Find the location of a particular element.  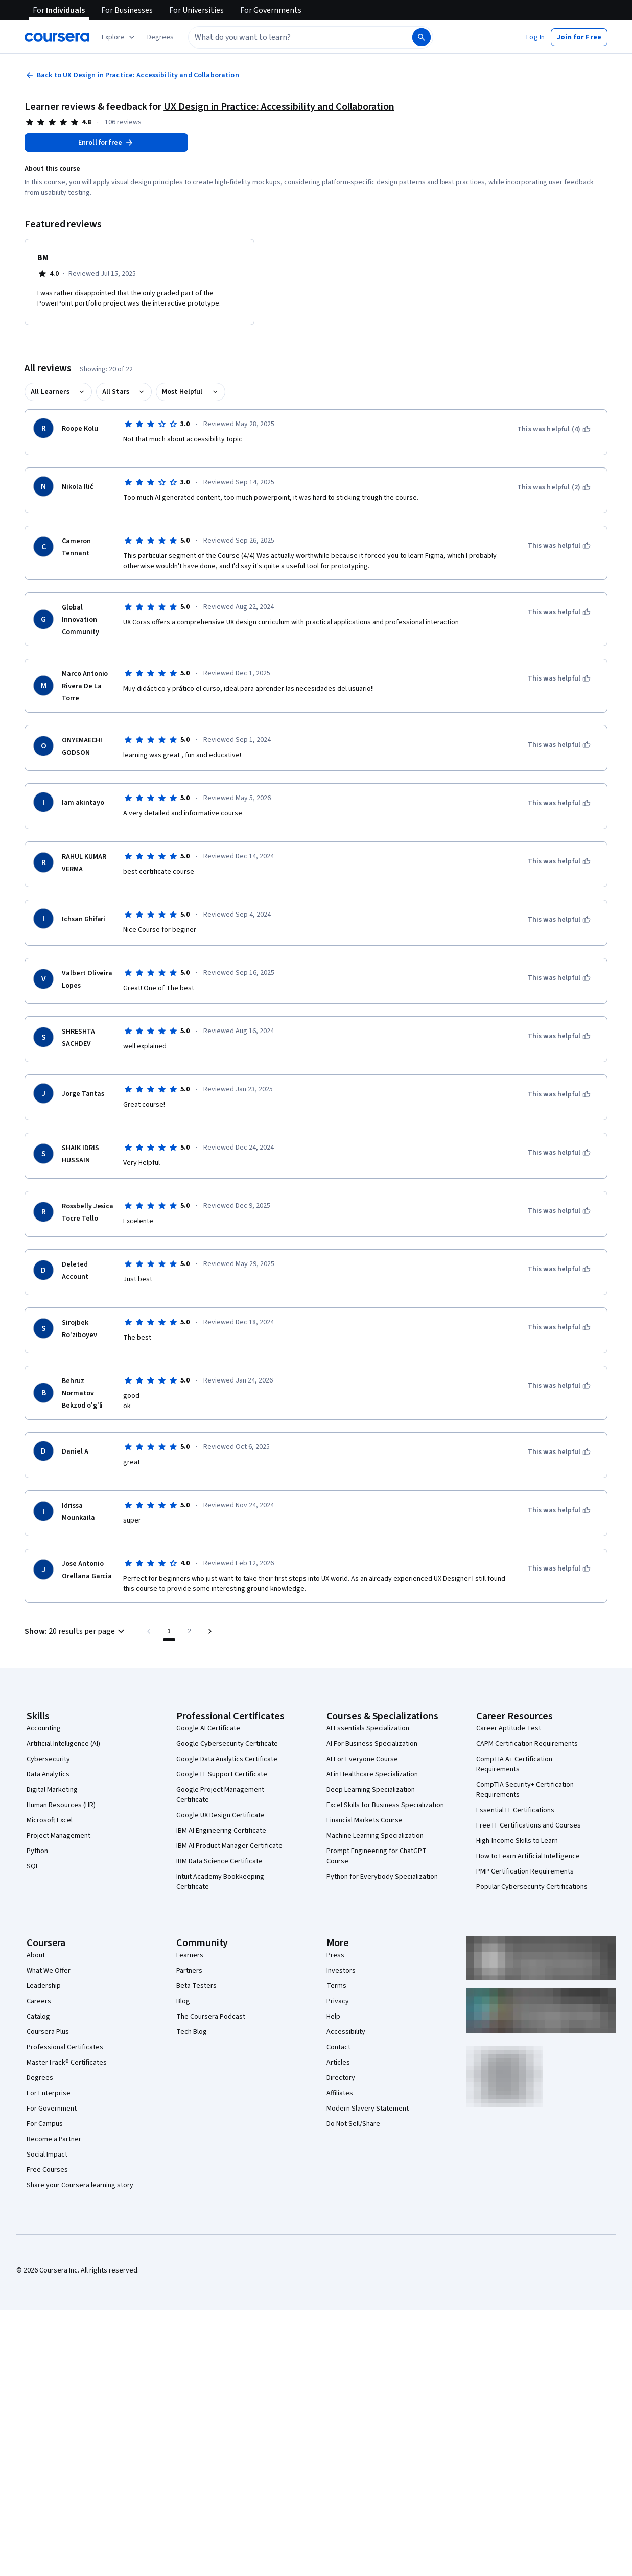

Careers is located at coordinates (39, 2001).